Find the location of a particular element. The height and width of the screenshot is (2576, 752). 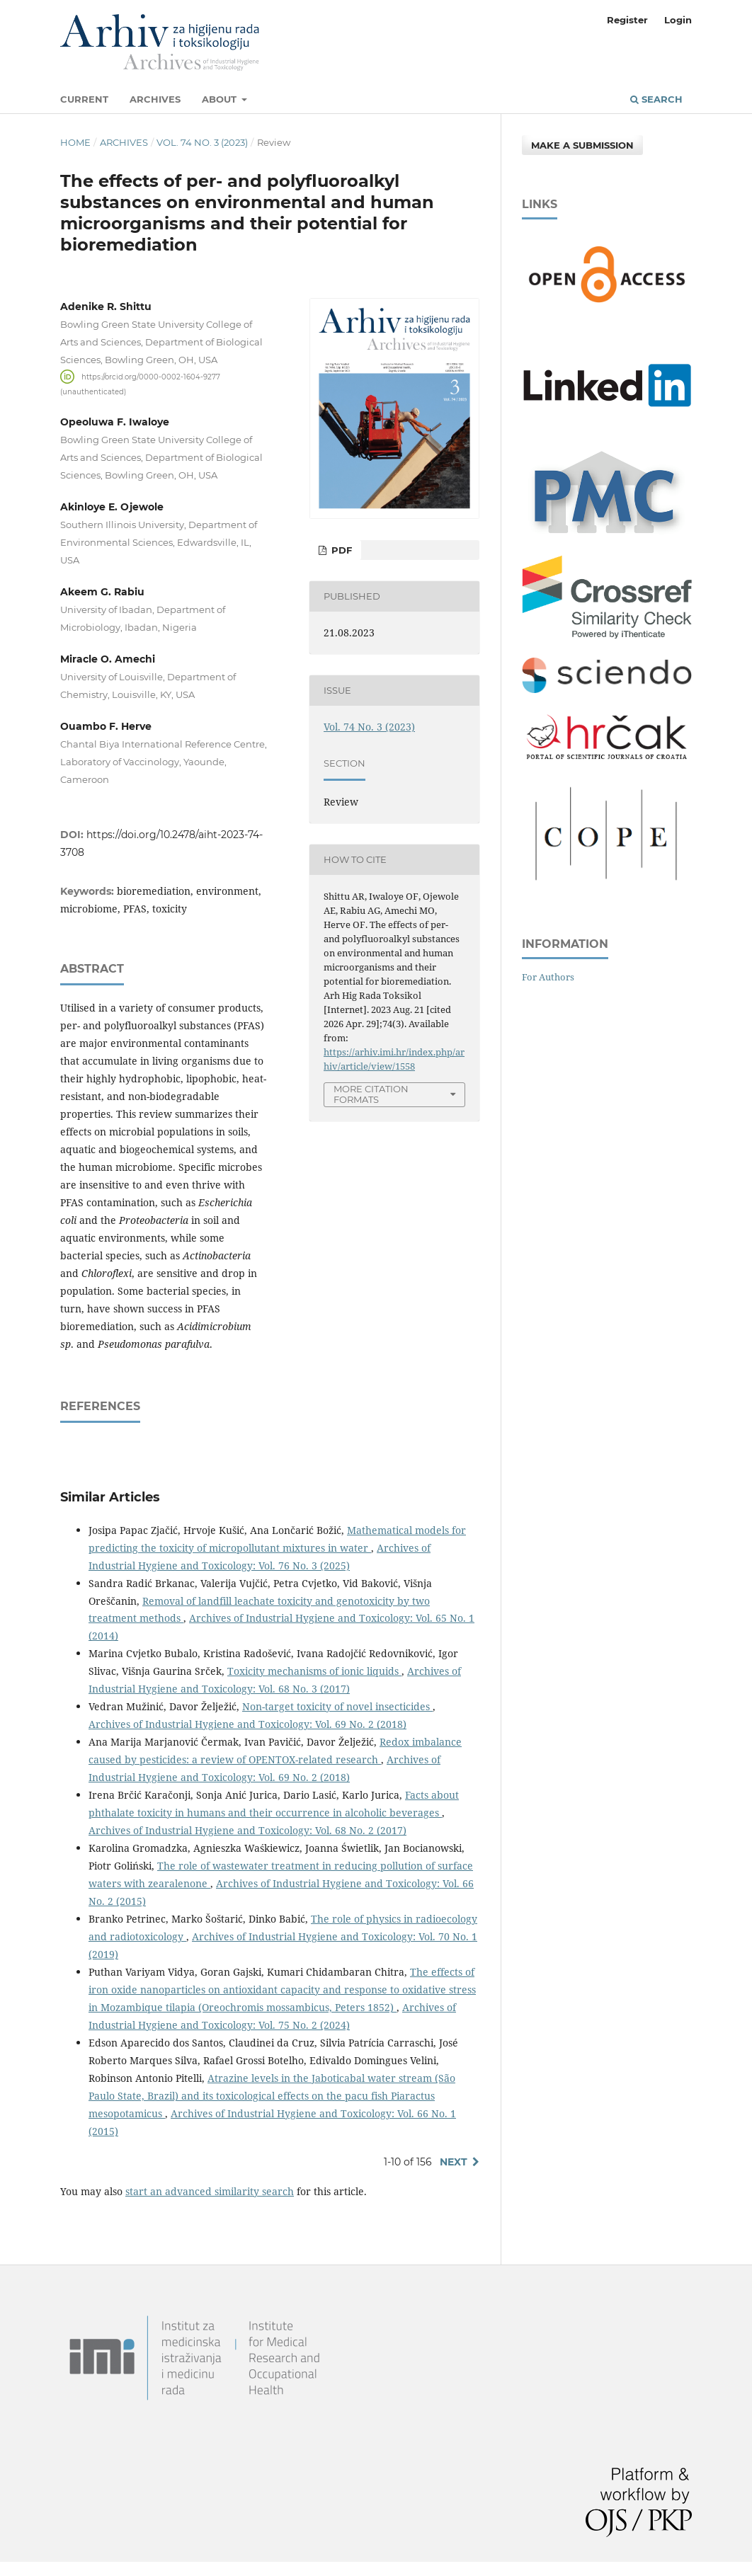

Non-target toxicity of novel insecticides is located at coordinates (337, 1706).